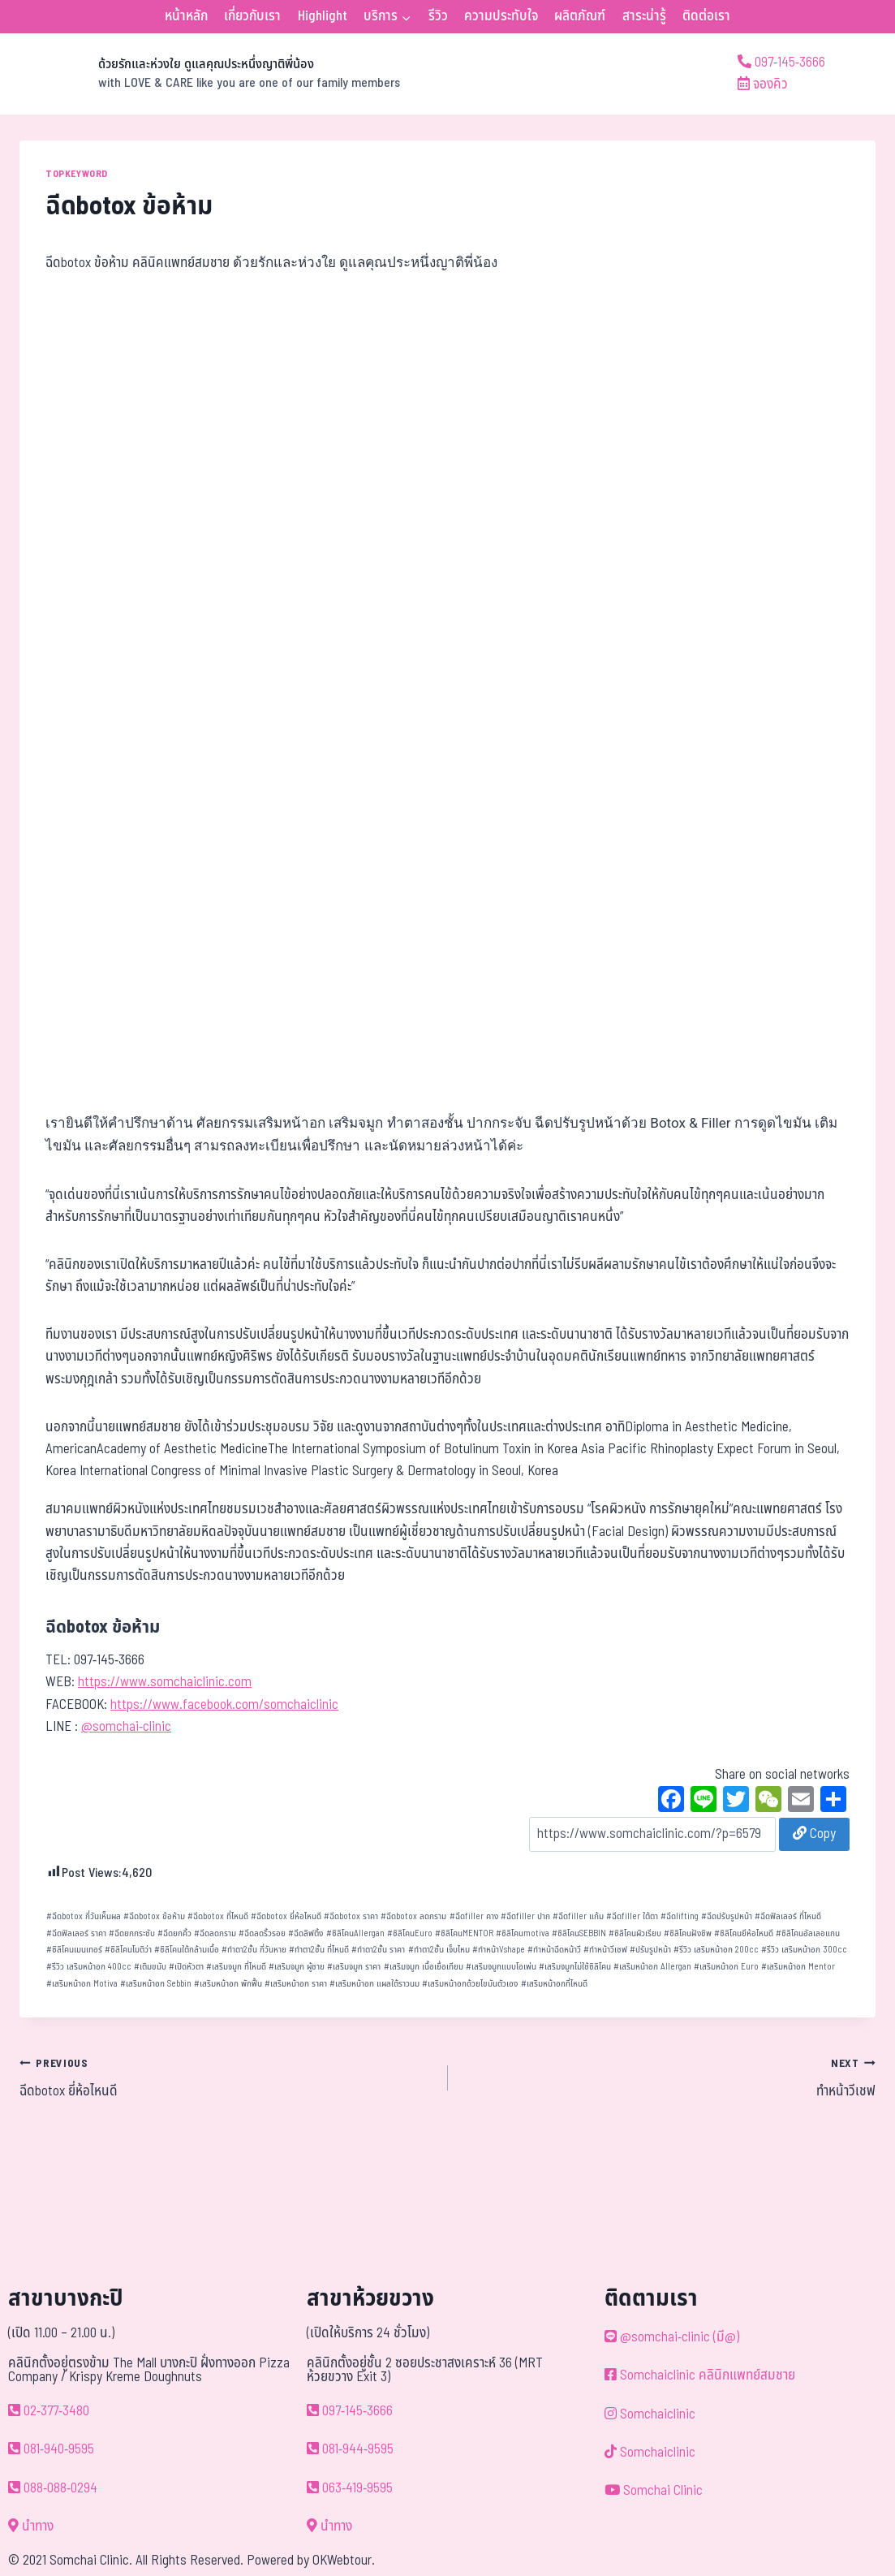 The width and height of the screenshot is (895, 2576). I want to click on หน้าหลัก, so click(186, 16).